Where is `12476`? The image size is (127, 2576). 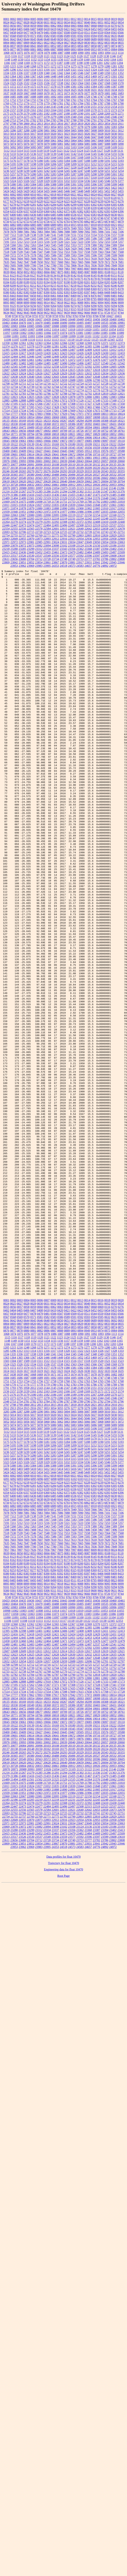
12476 is located at coordinates (96, 359).